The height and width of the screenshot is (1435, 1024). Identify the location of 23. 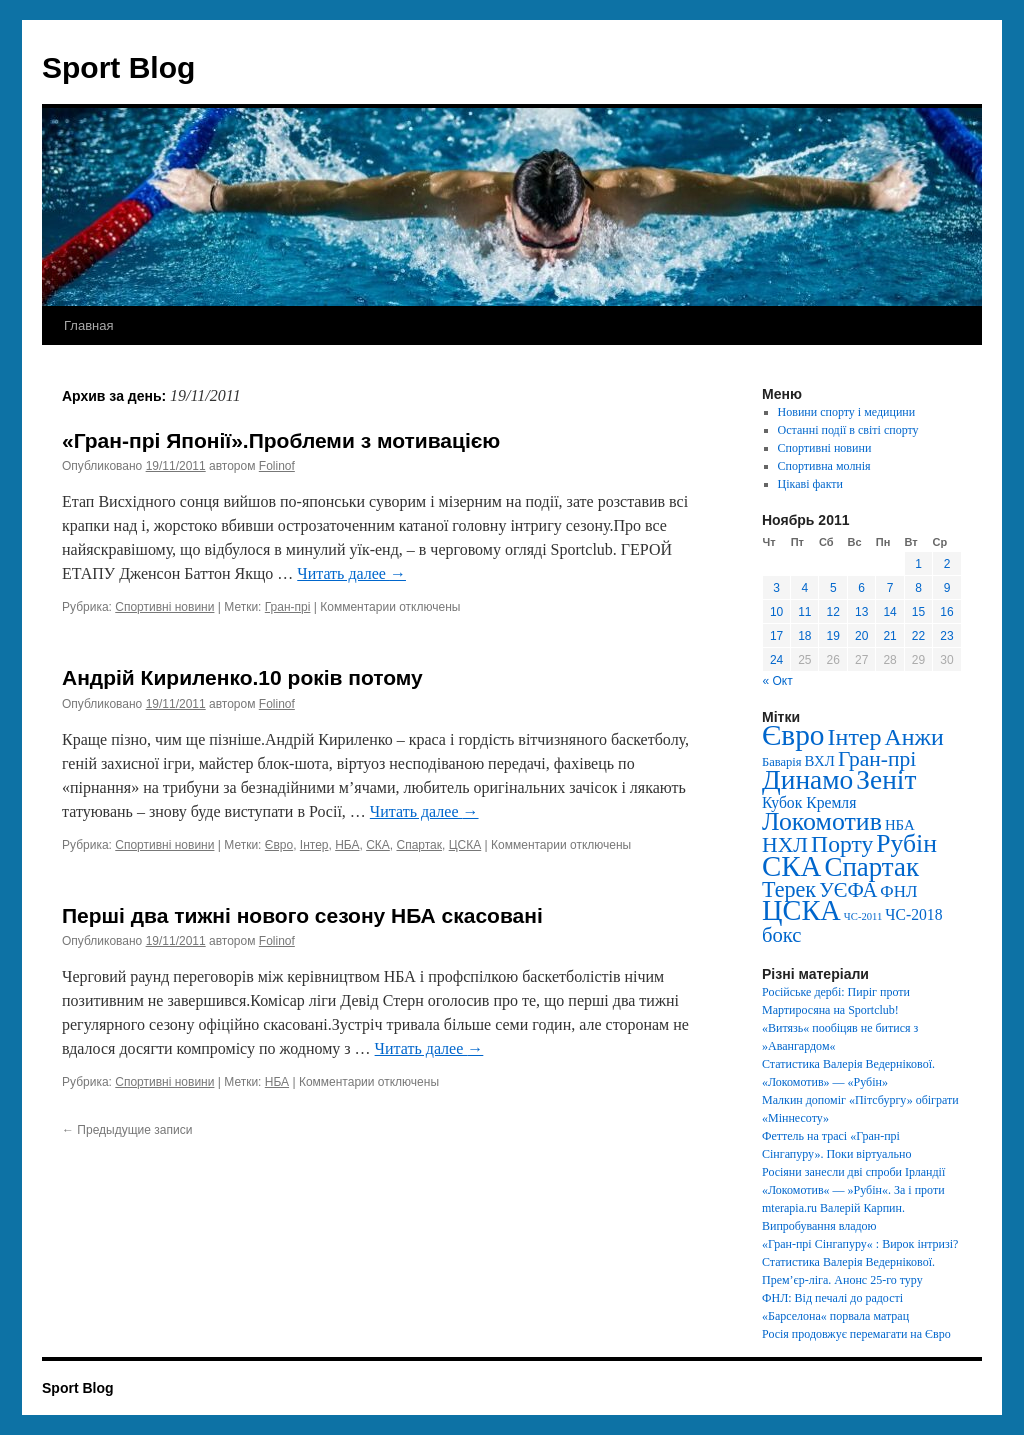
(946, 636).